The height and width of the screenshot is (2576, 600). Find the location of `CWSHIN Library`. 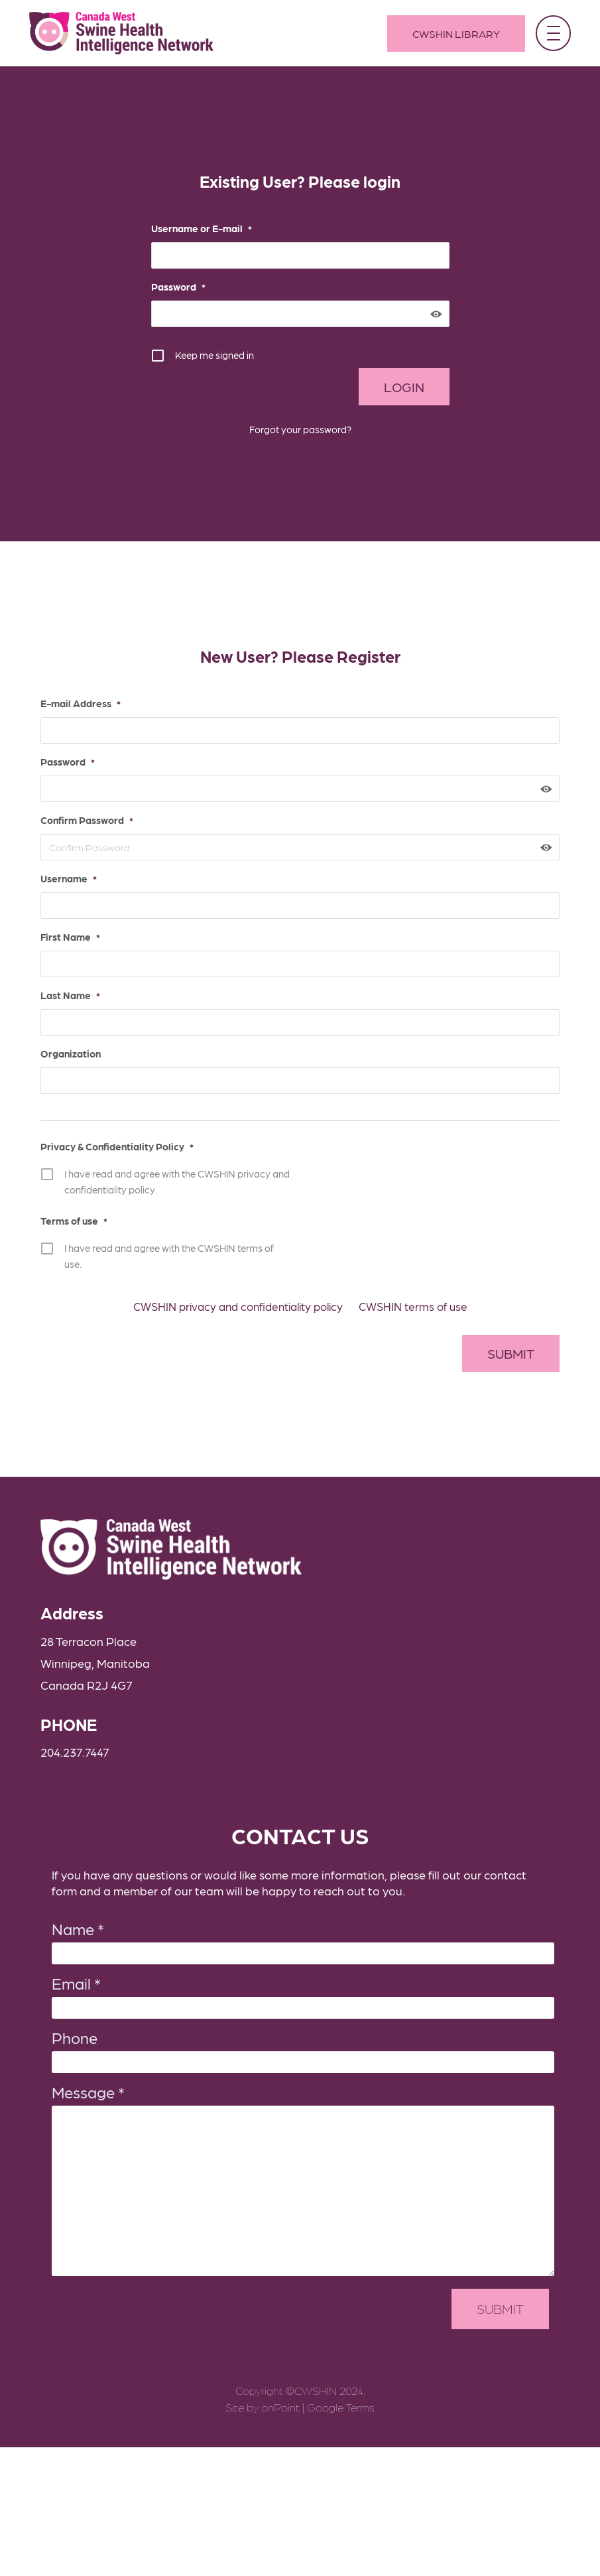

CWSHIN Library is located at coordinates (455, 33).